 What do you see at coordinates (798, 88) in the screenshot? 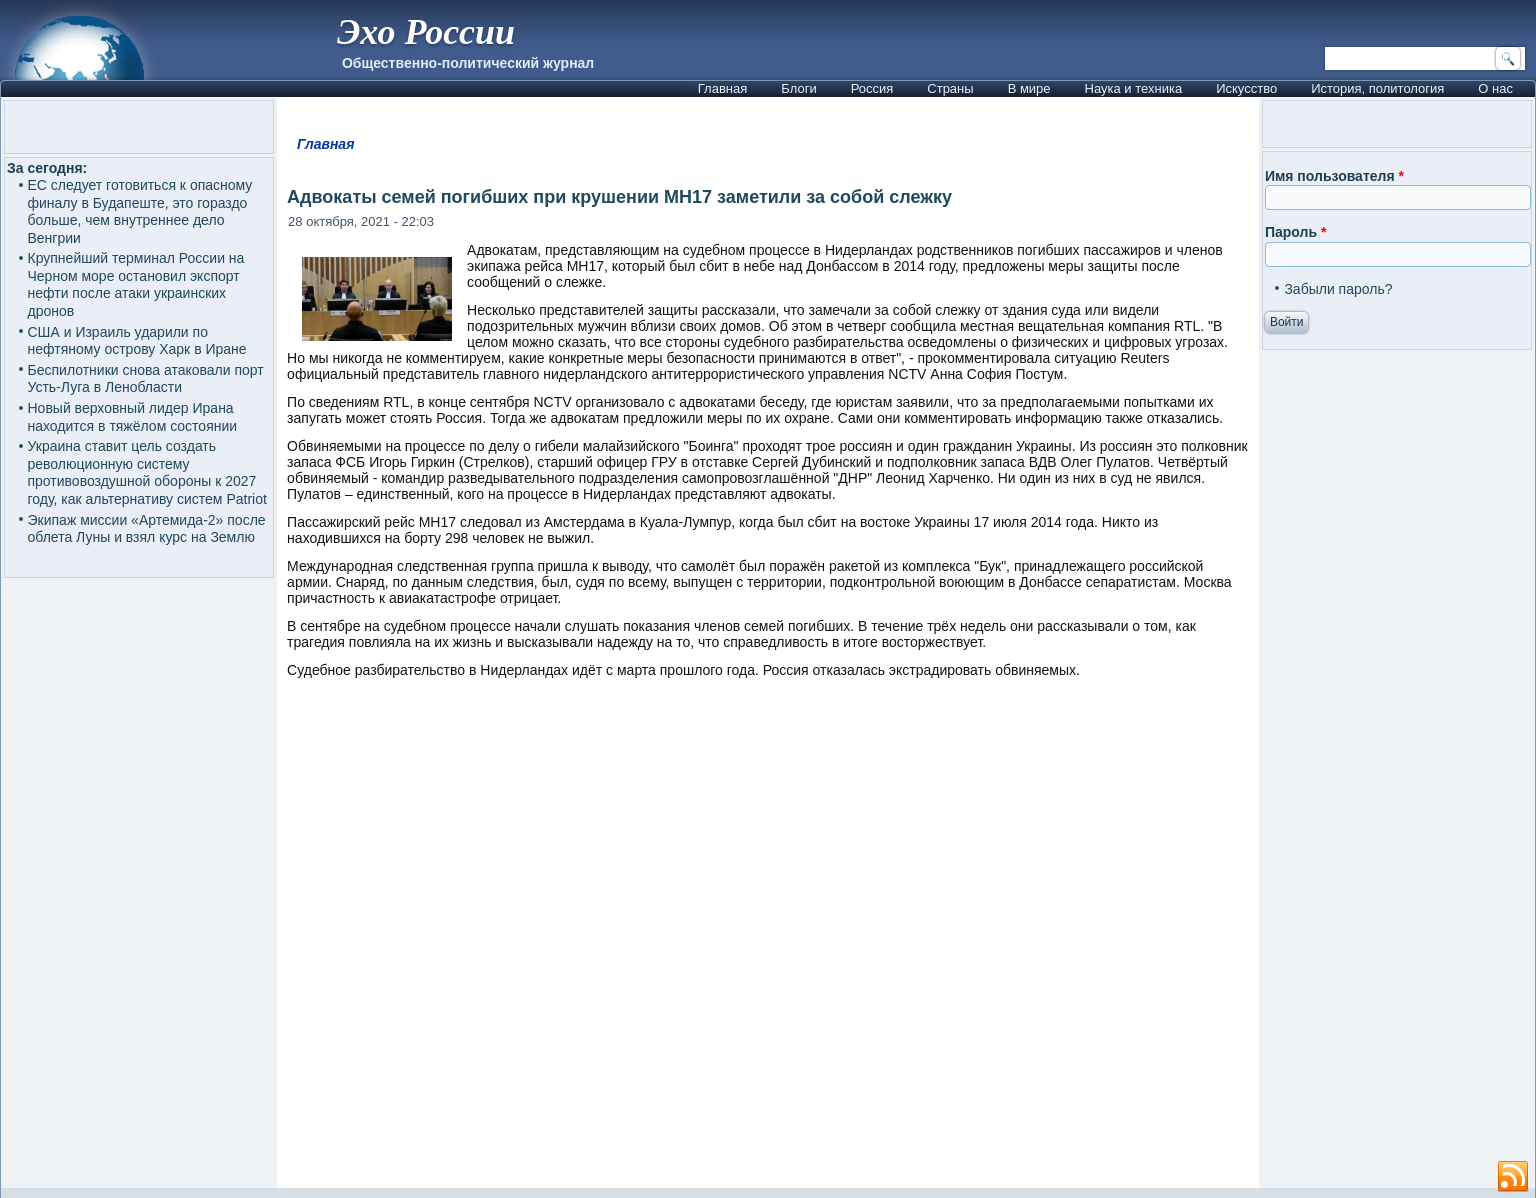
I see `Блоги` at bounding box center [798, 88].